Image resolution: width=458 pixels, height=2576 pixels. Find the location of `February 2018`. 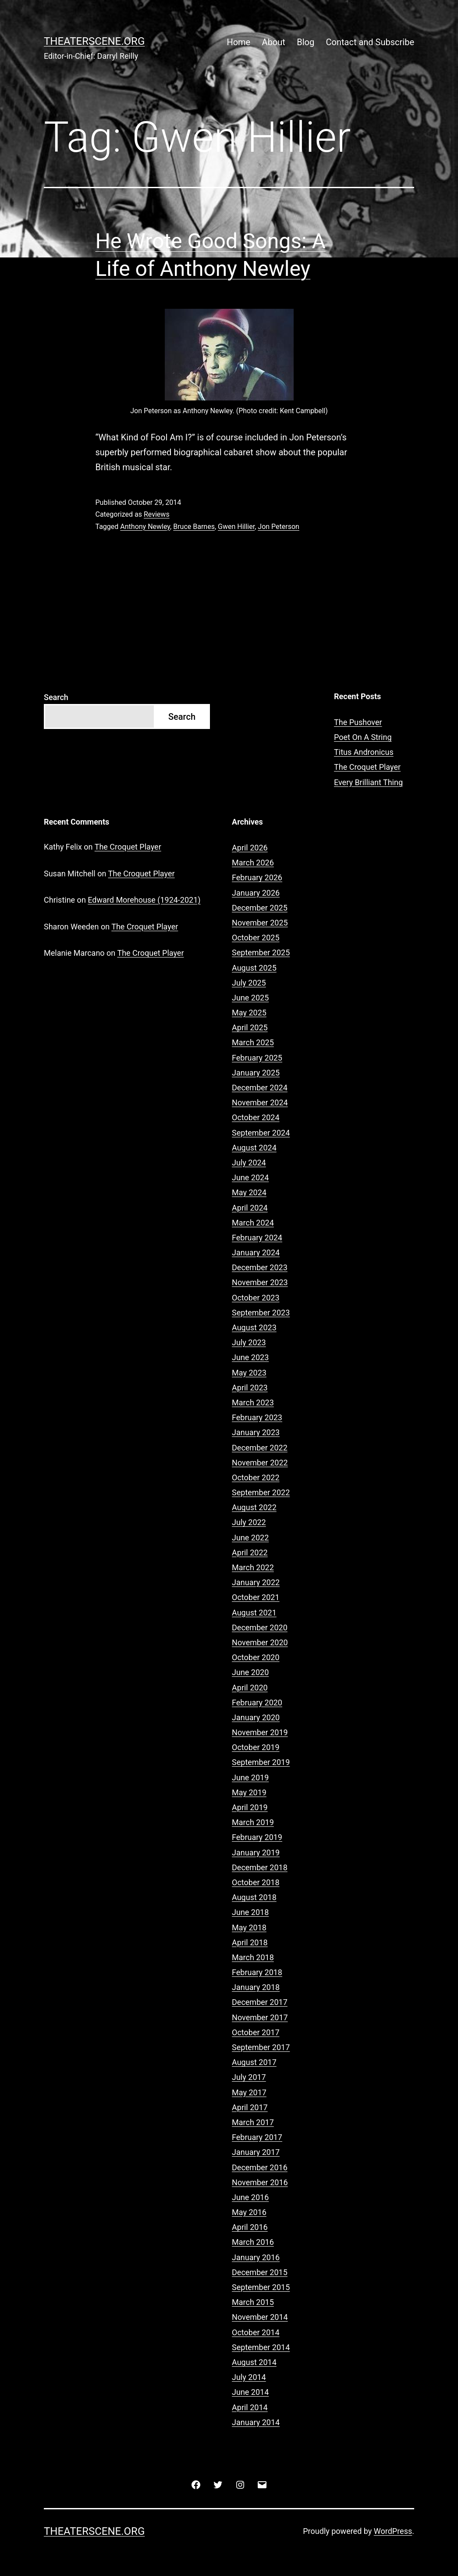

February 2018 is located at coordinates (257, 1972).